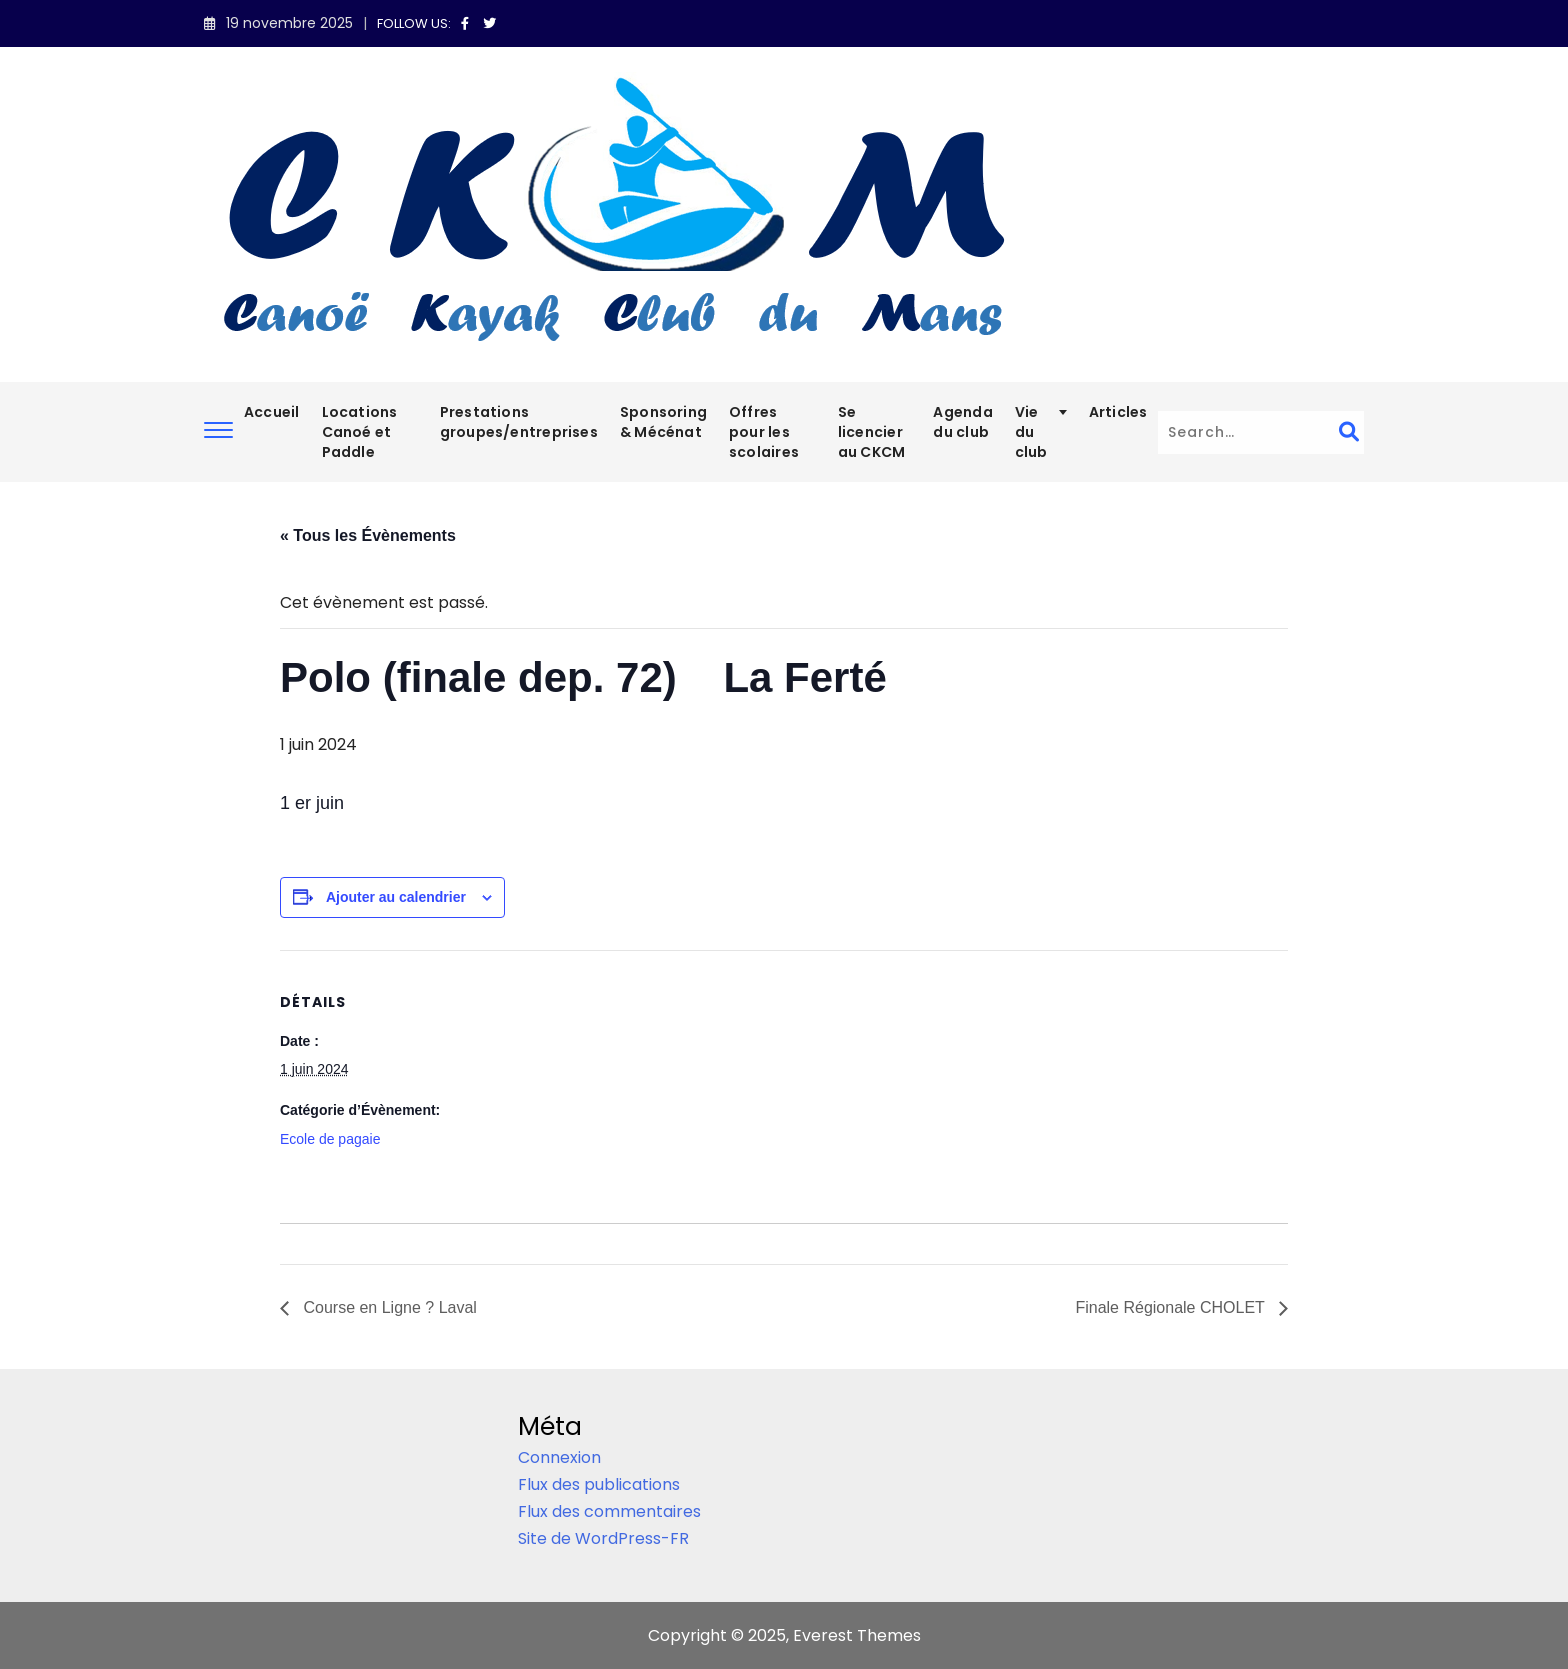  I want to click on Course en Ligne ? Laval, so click(388, 1307).